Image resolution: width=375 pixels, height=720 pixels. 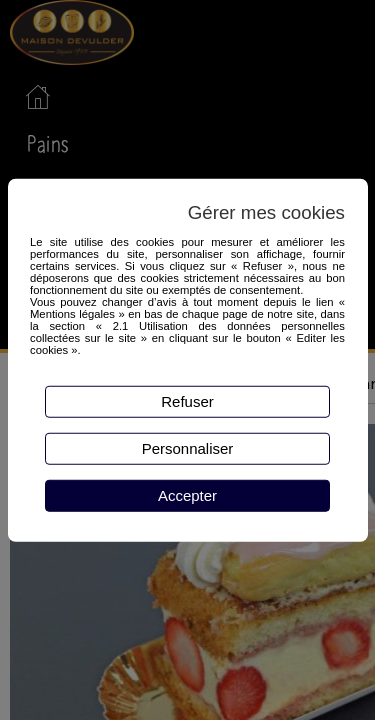 I want to click on Refuser, so click(x=187, y=401).